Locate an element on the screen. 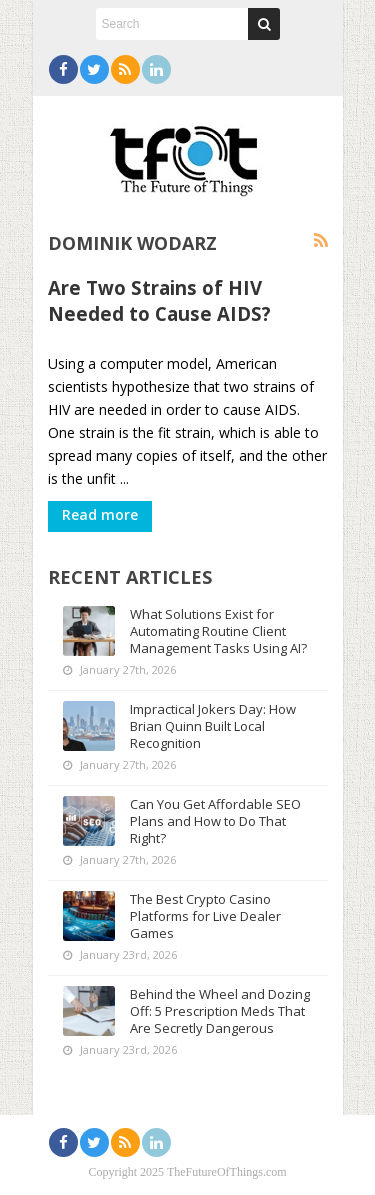 The width and height of the screenshot is (375, 1195). Behind the Wheel and Dozing Off: 5 Prescription Meds That Are Secretly Dangerous is located at coordinates (220, 1011).